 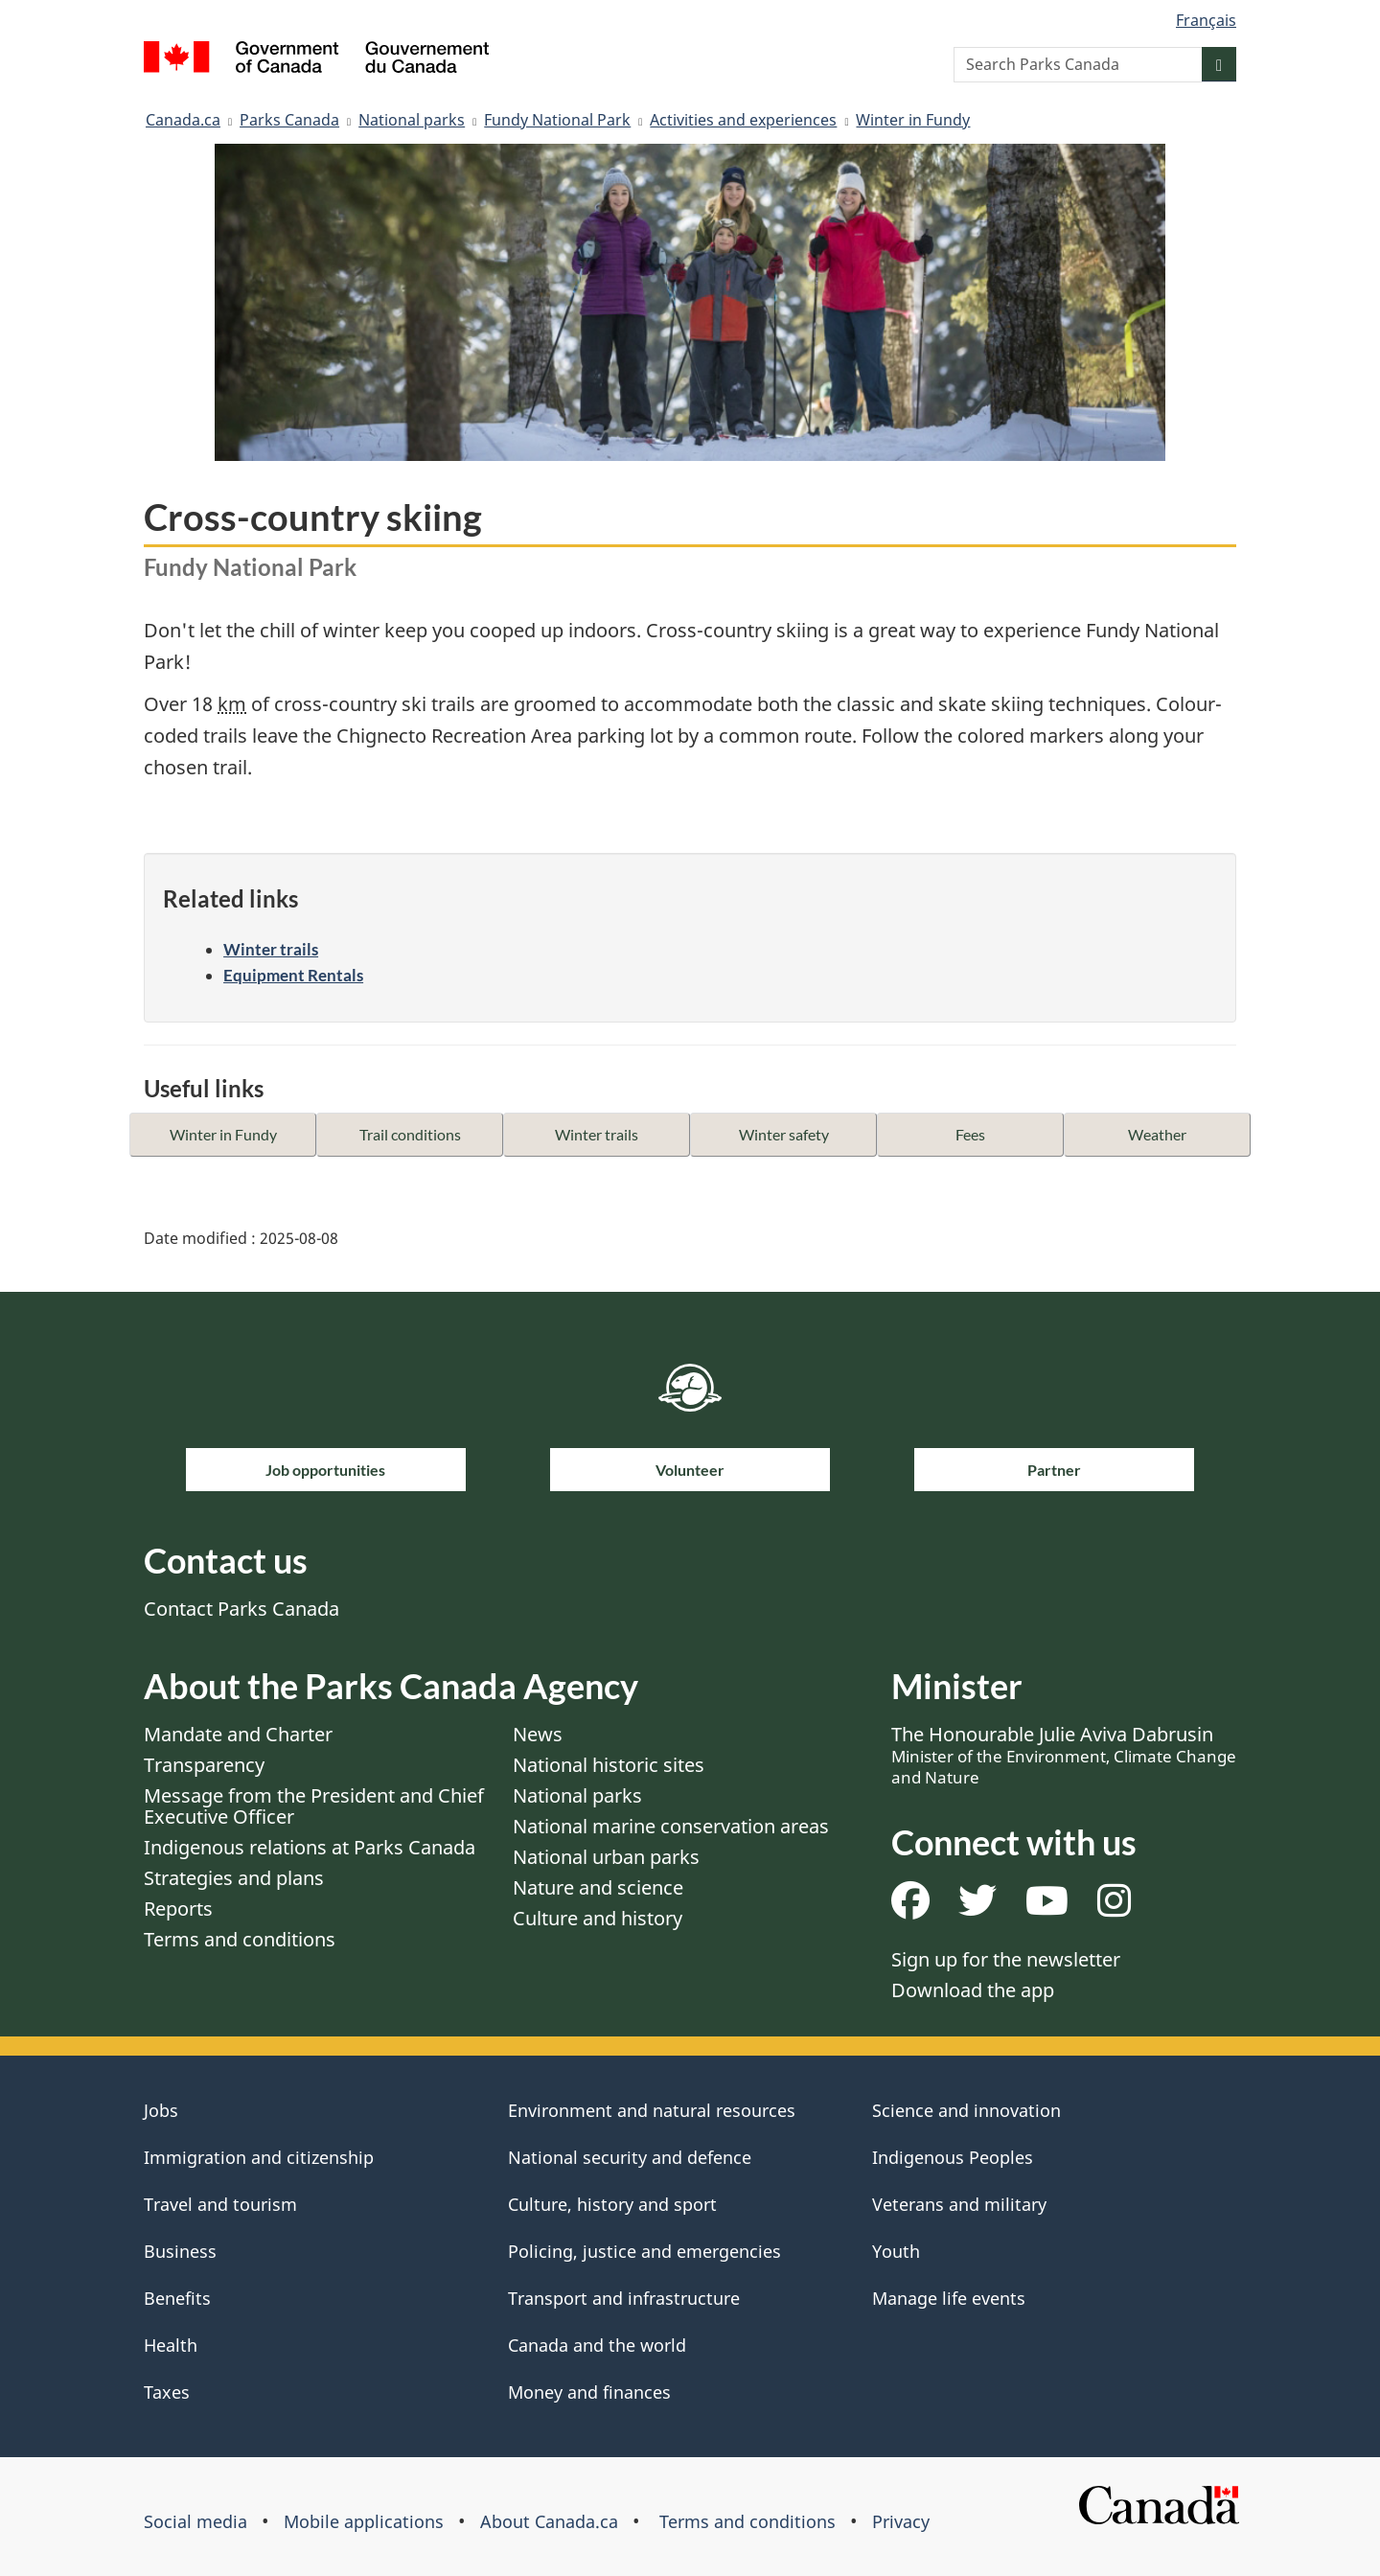 What do you see at coordinates (966, 2110) in the screenshot?
I see `Science and innovation` at bounding box center [966, 2110].